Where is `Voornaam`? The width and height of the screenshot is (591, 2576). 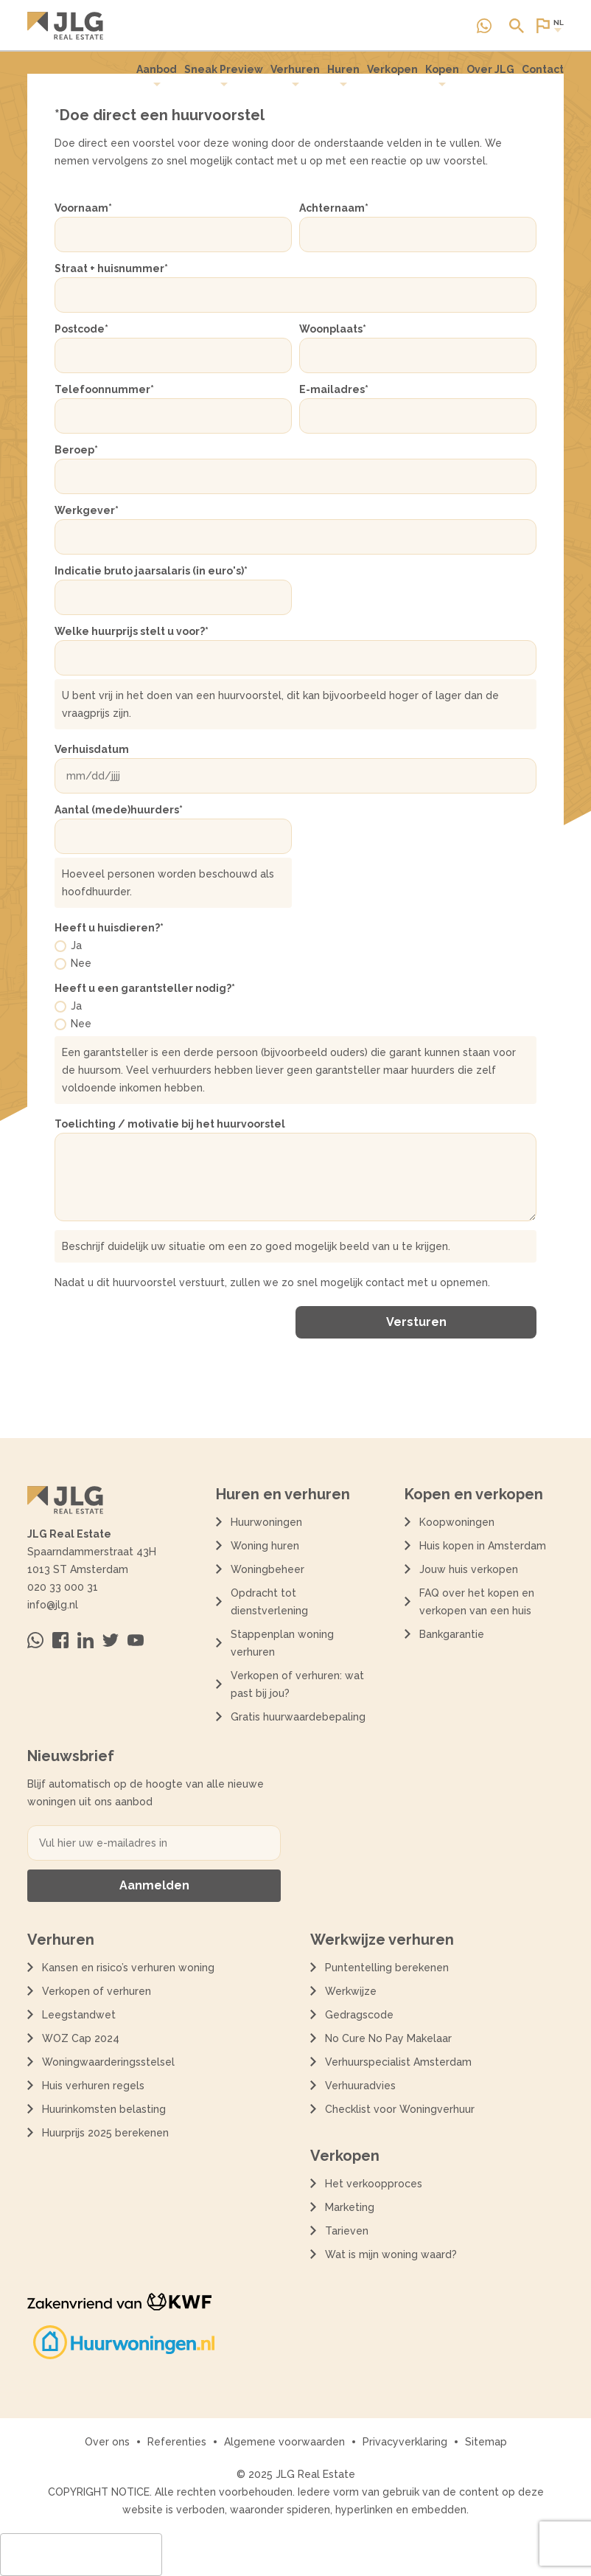
Voornaam is located at coordinates (83, 208).